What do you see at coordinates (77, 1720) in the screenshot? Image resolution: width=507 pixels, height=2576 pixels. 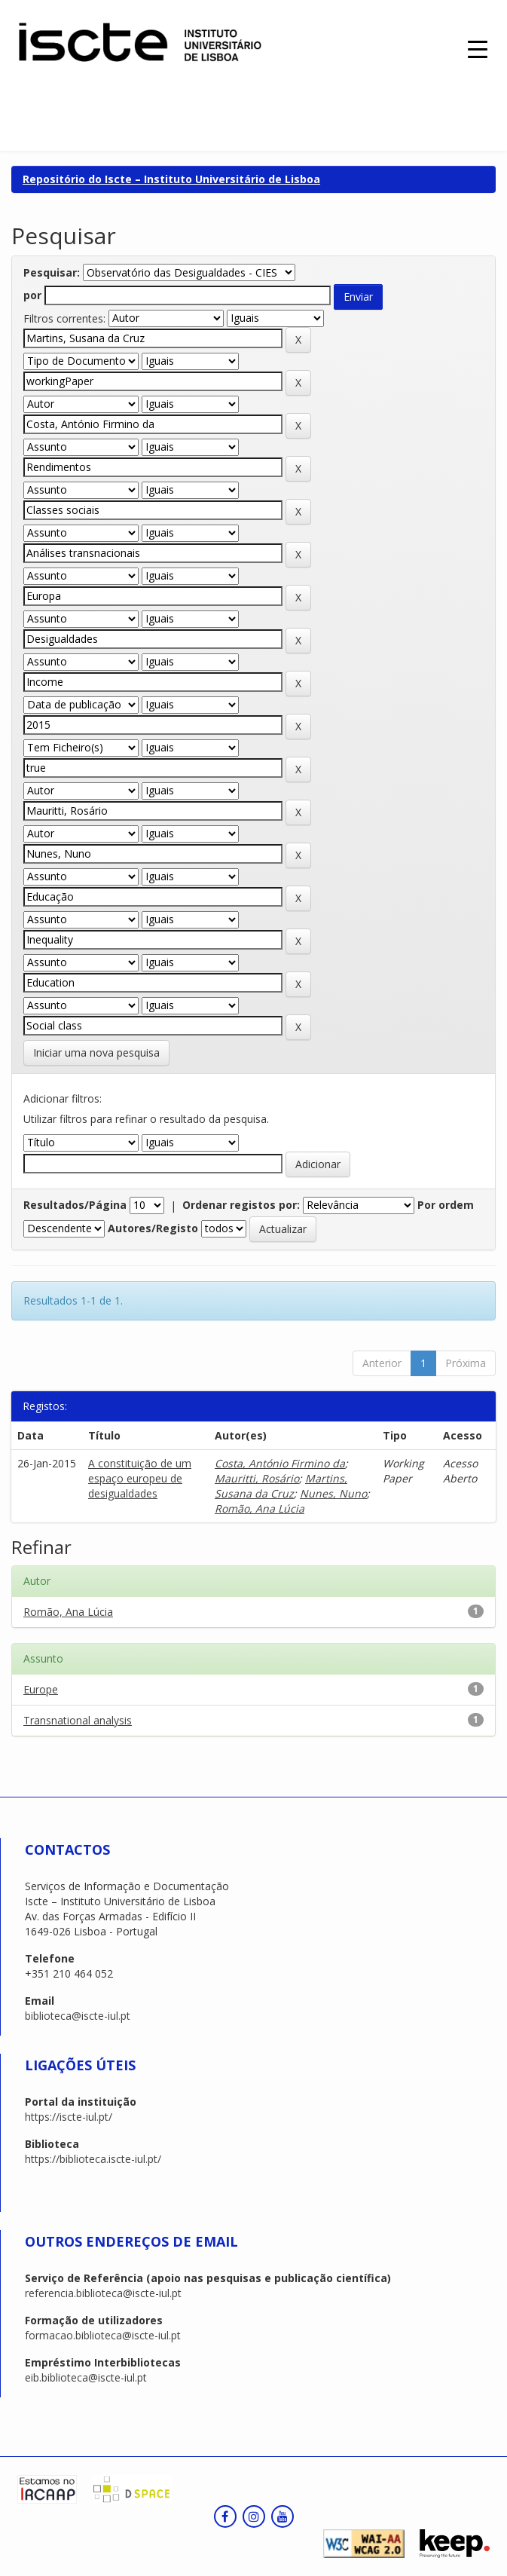 I see `Transnational analysis` at bounding box center [77, 1720].